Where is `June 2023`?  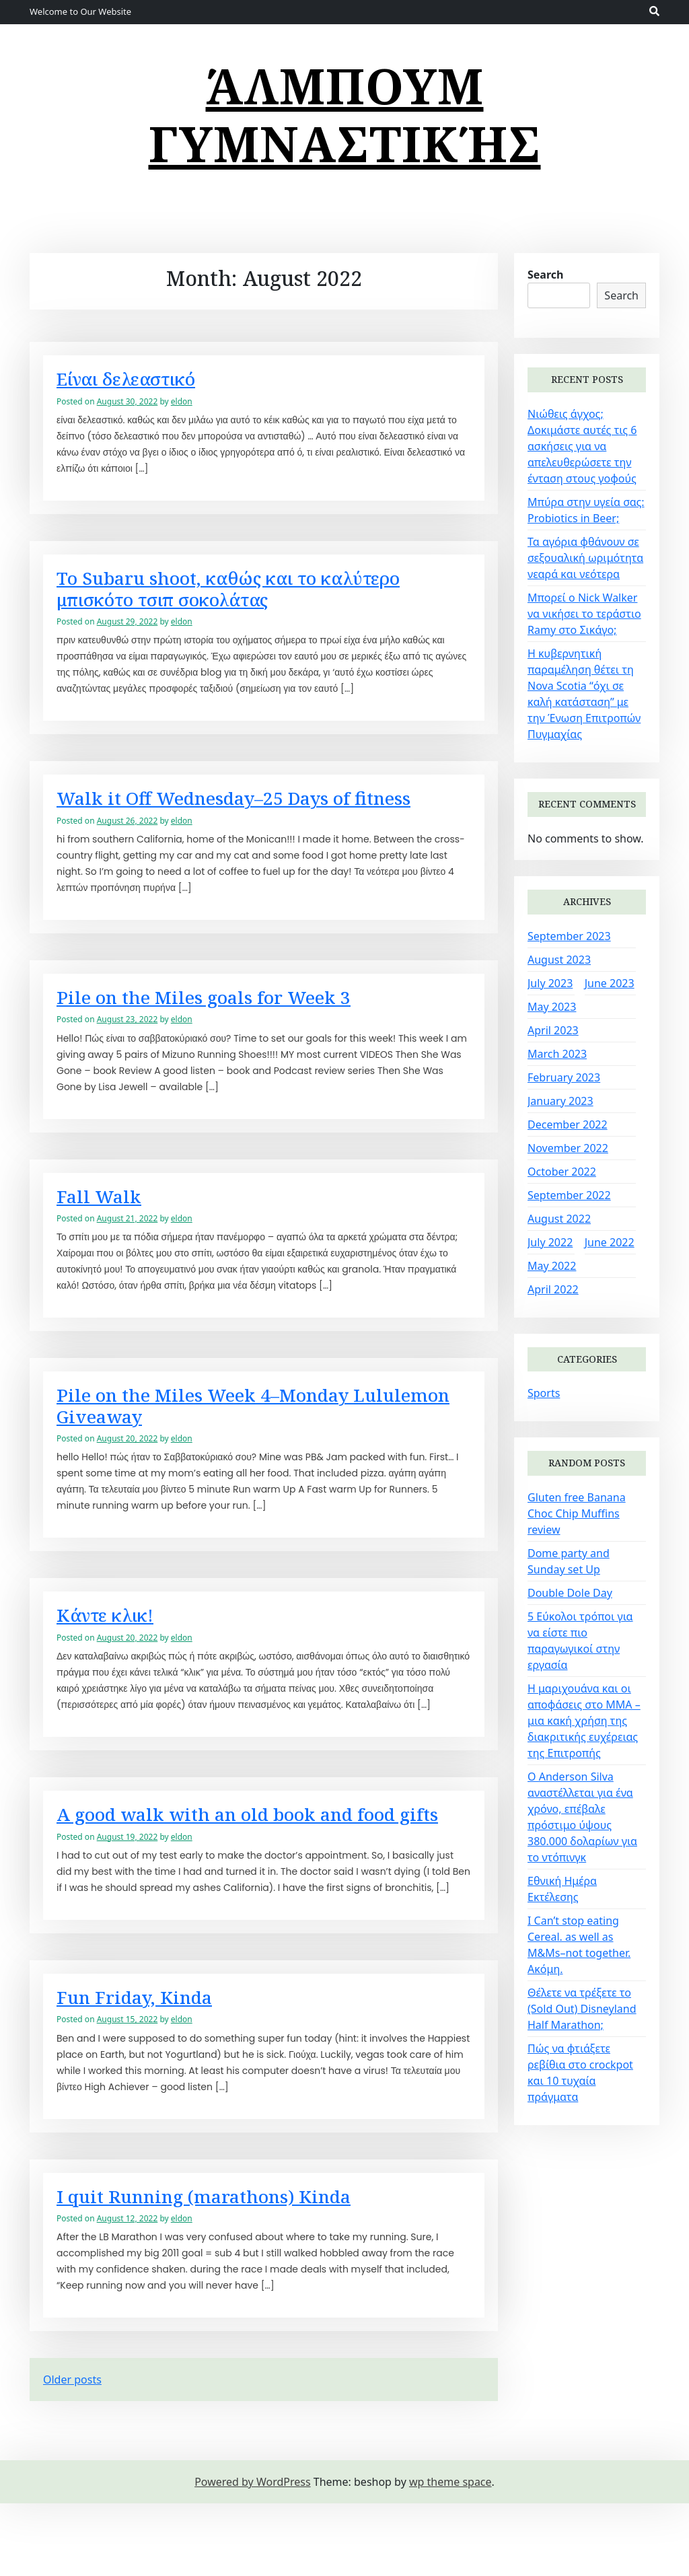
June 2023 is located at coordinates (609, 983).